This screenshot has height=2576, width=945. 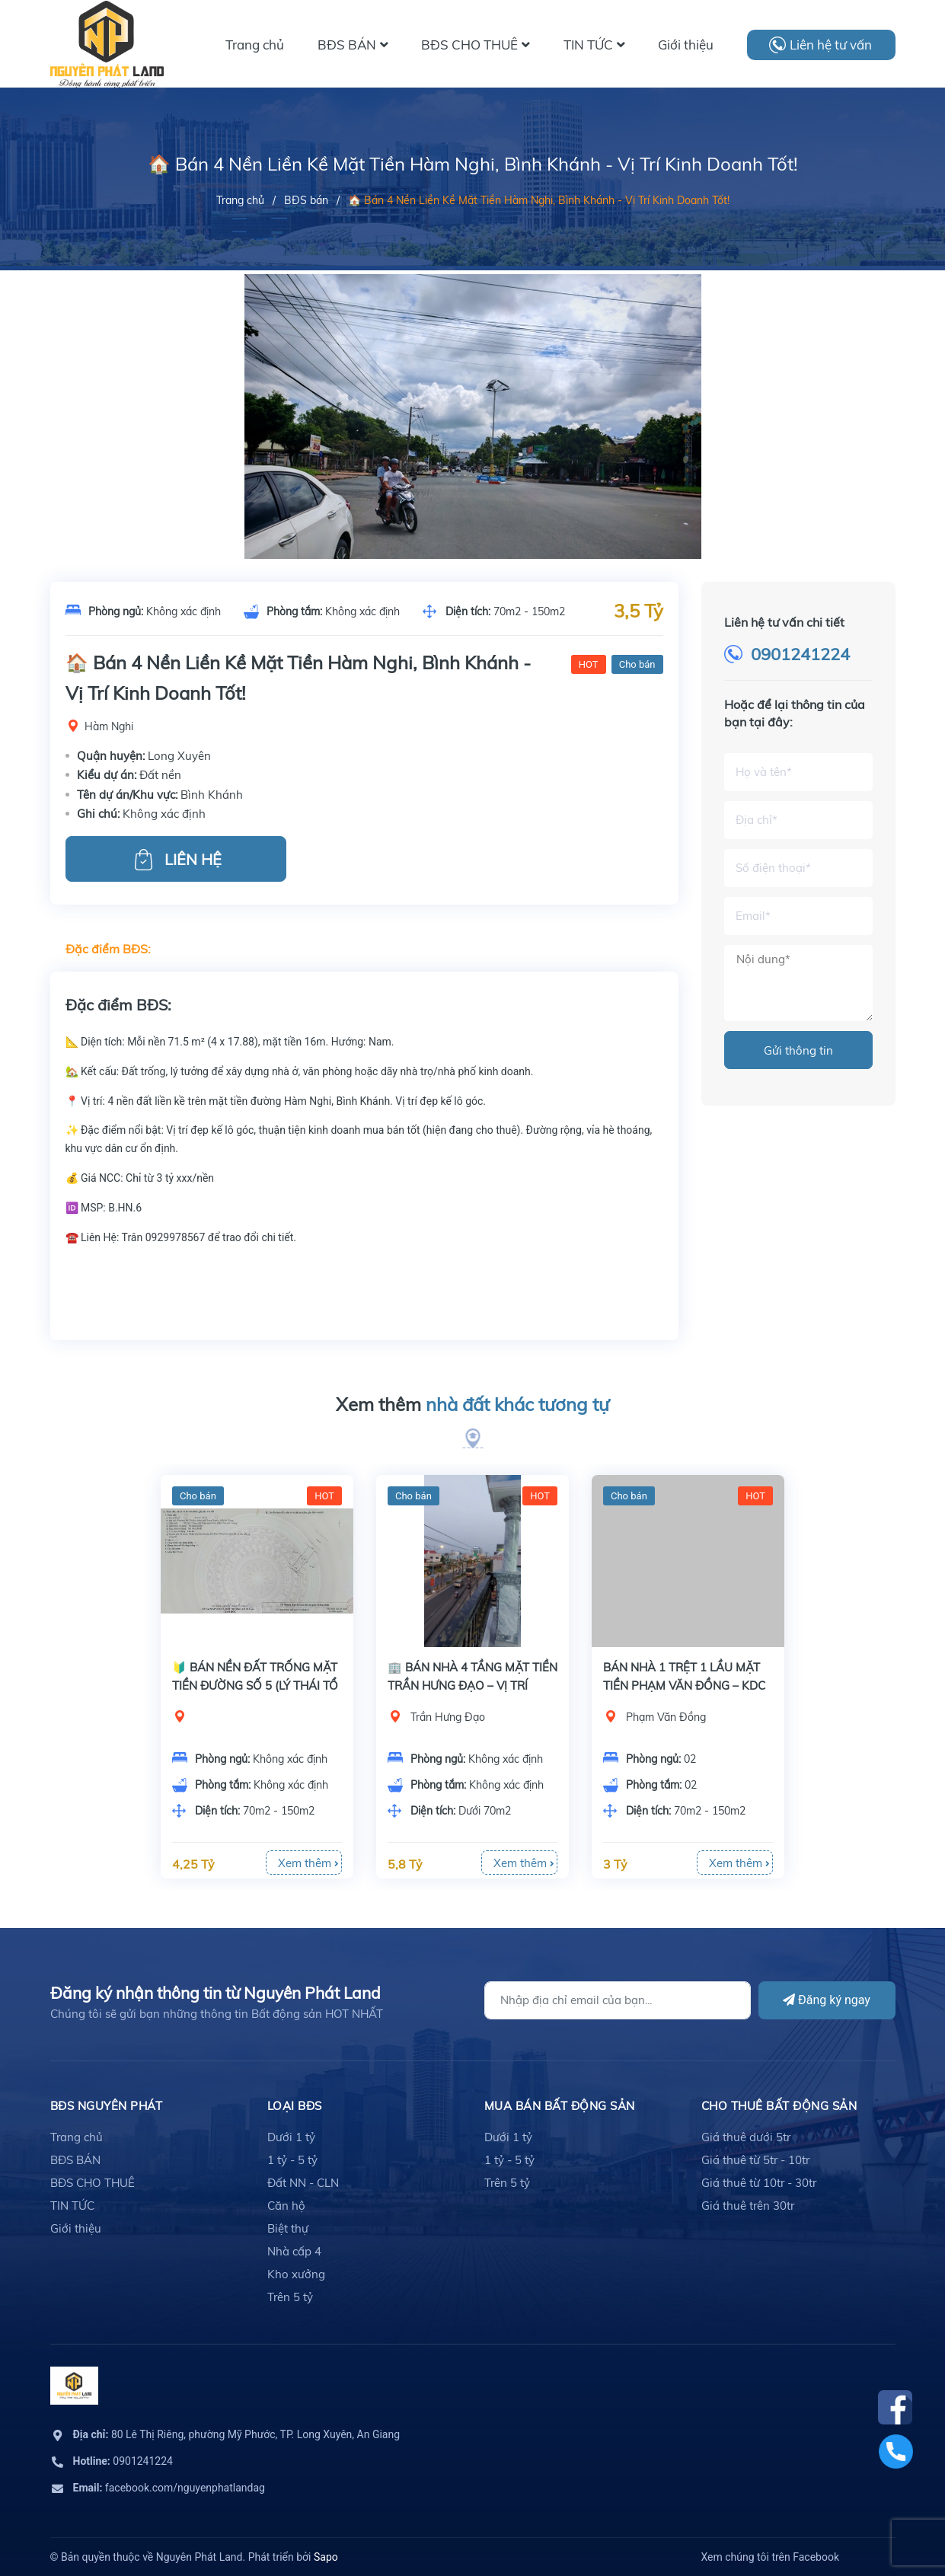 I want to click on Trang chủ, so click(x=76, y=2137).